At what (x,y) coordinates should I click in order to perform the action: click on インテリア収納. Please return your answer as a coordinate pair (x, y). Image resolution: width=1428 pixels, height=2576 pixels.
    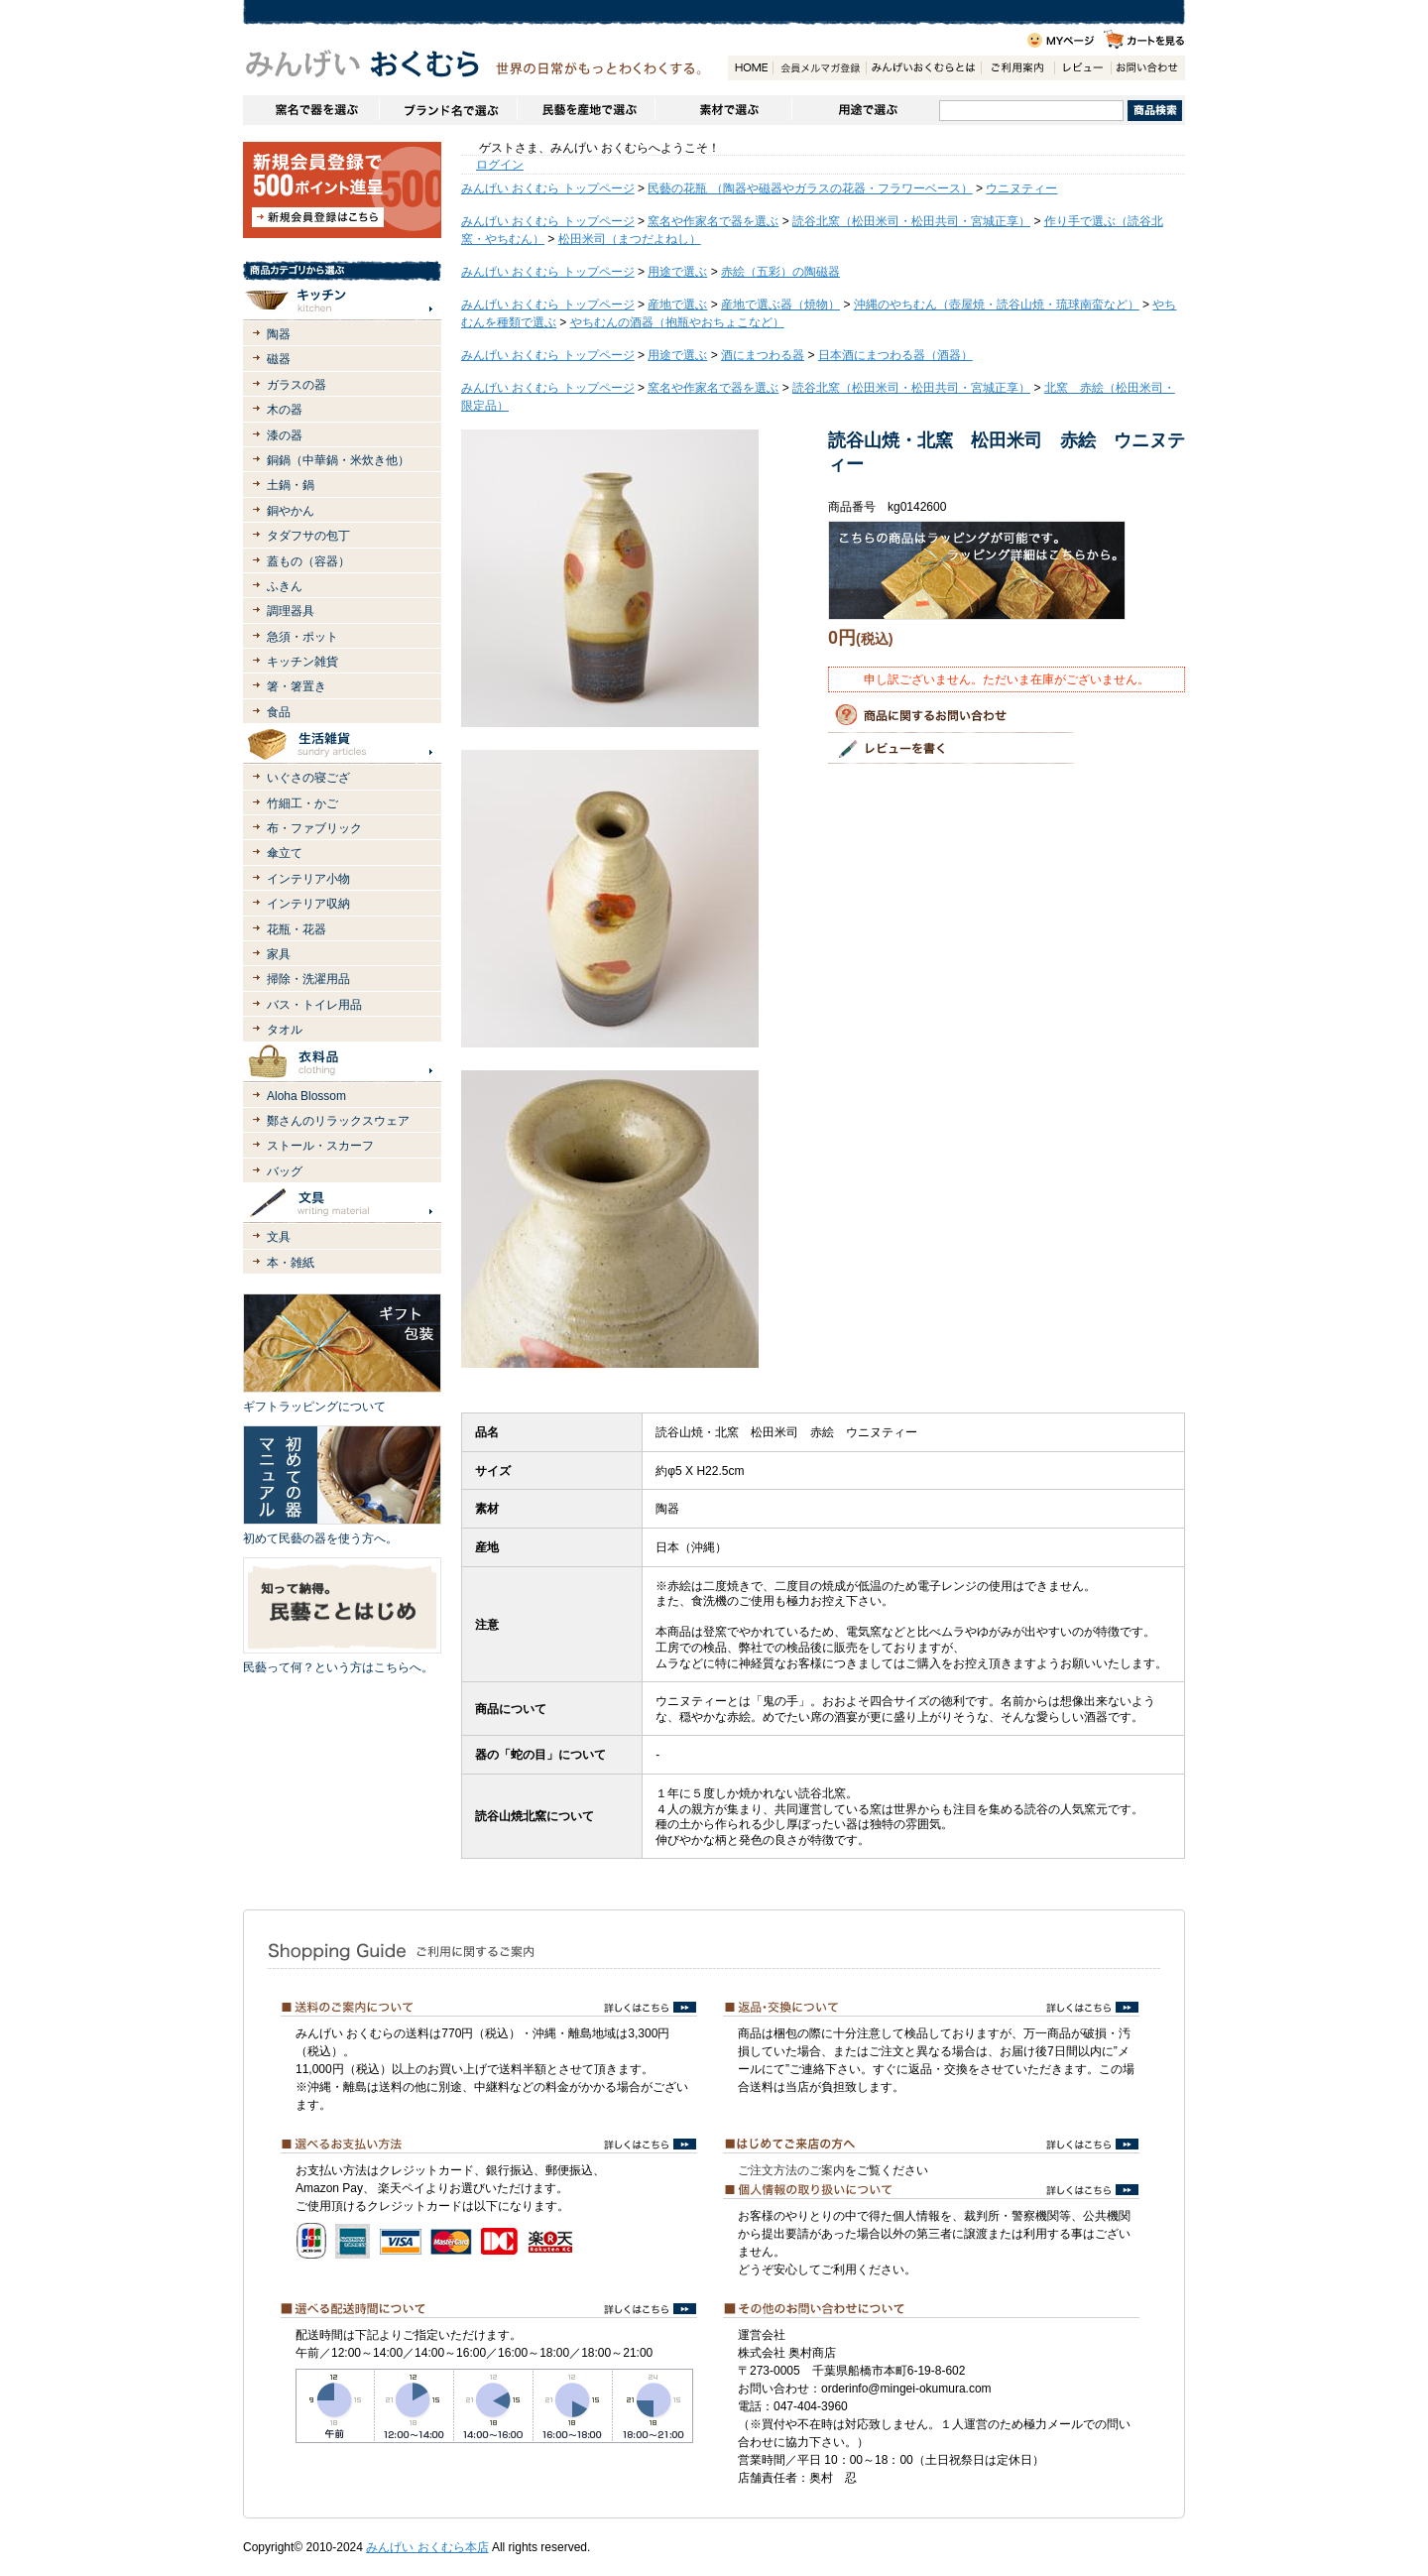
    Looking at the image, I should click on (308, 904).